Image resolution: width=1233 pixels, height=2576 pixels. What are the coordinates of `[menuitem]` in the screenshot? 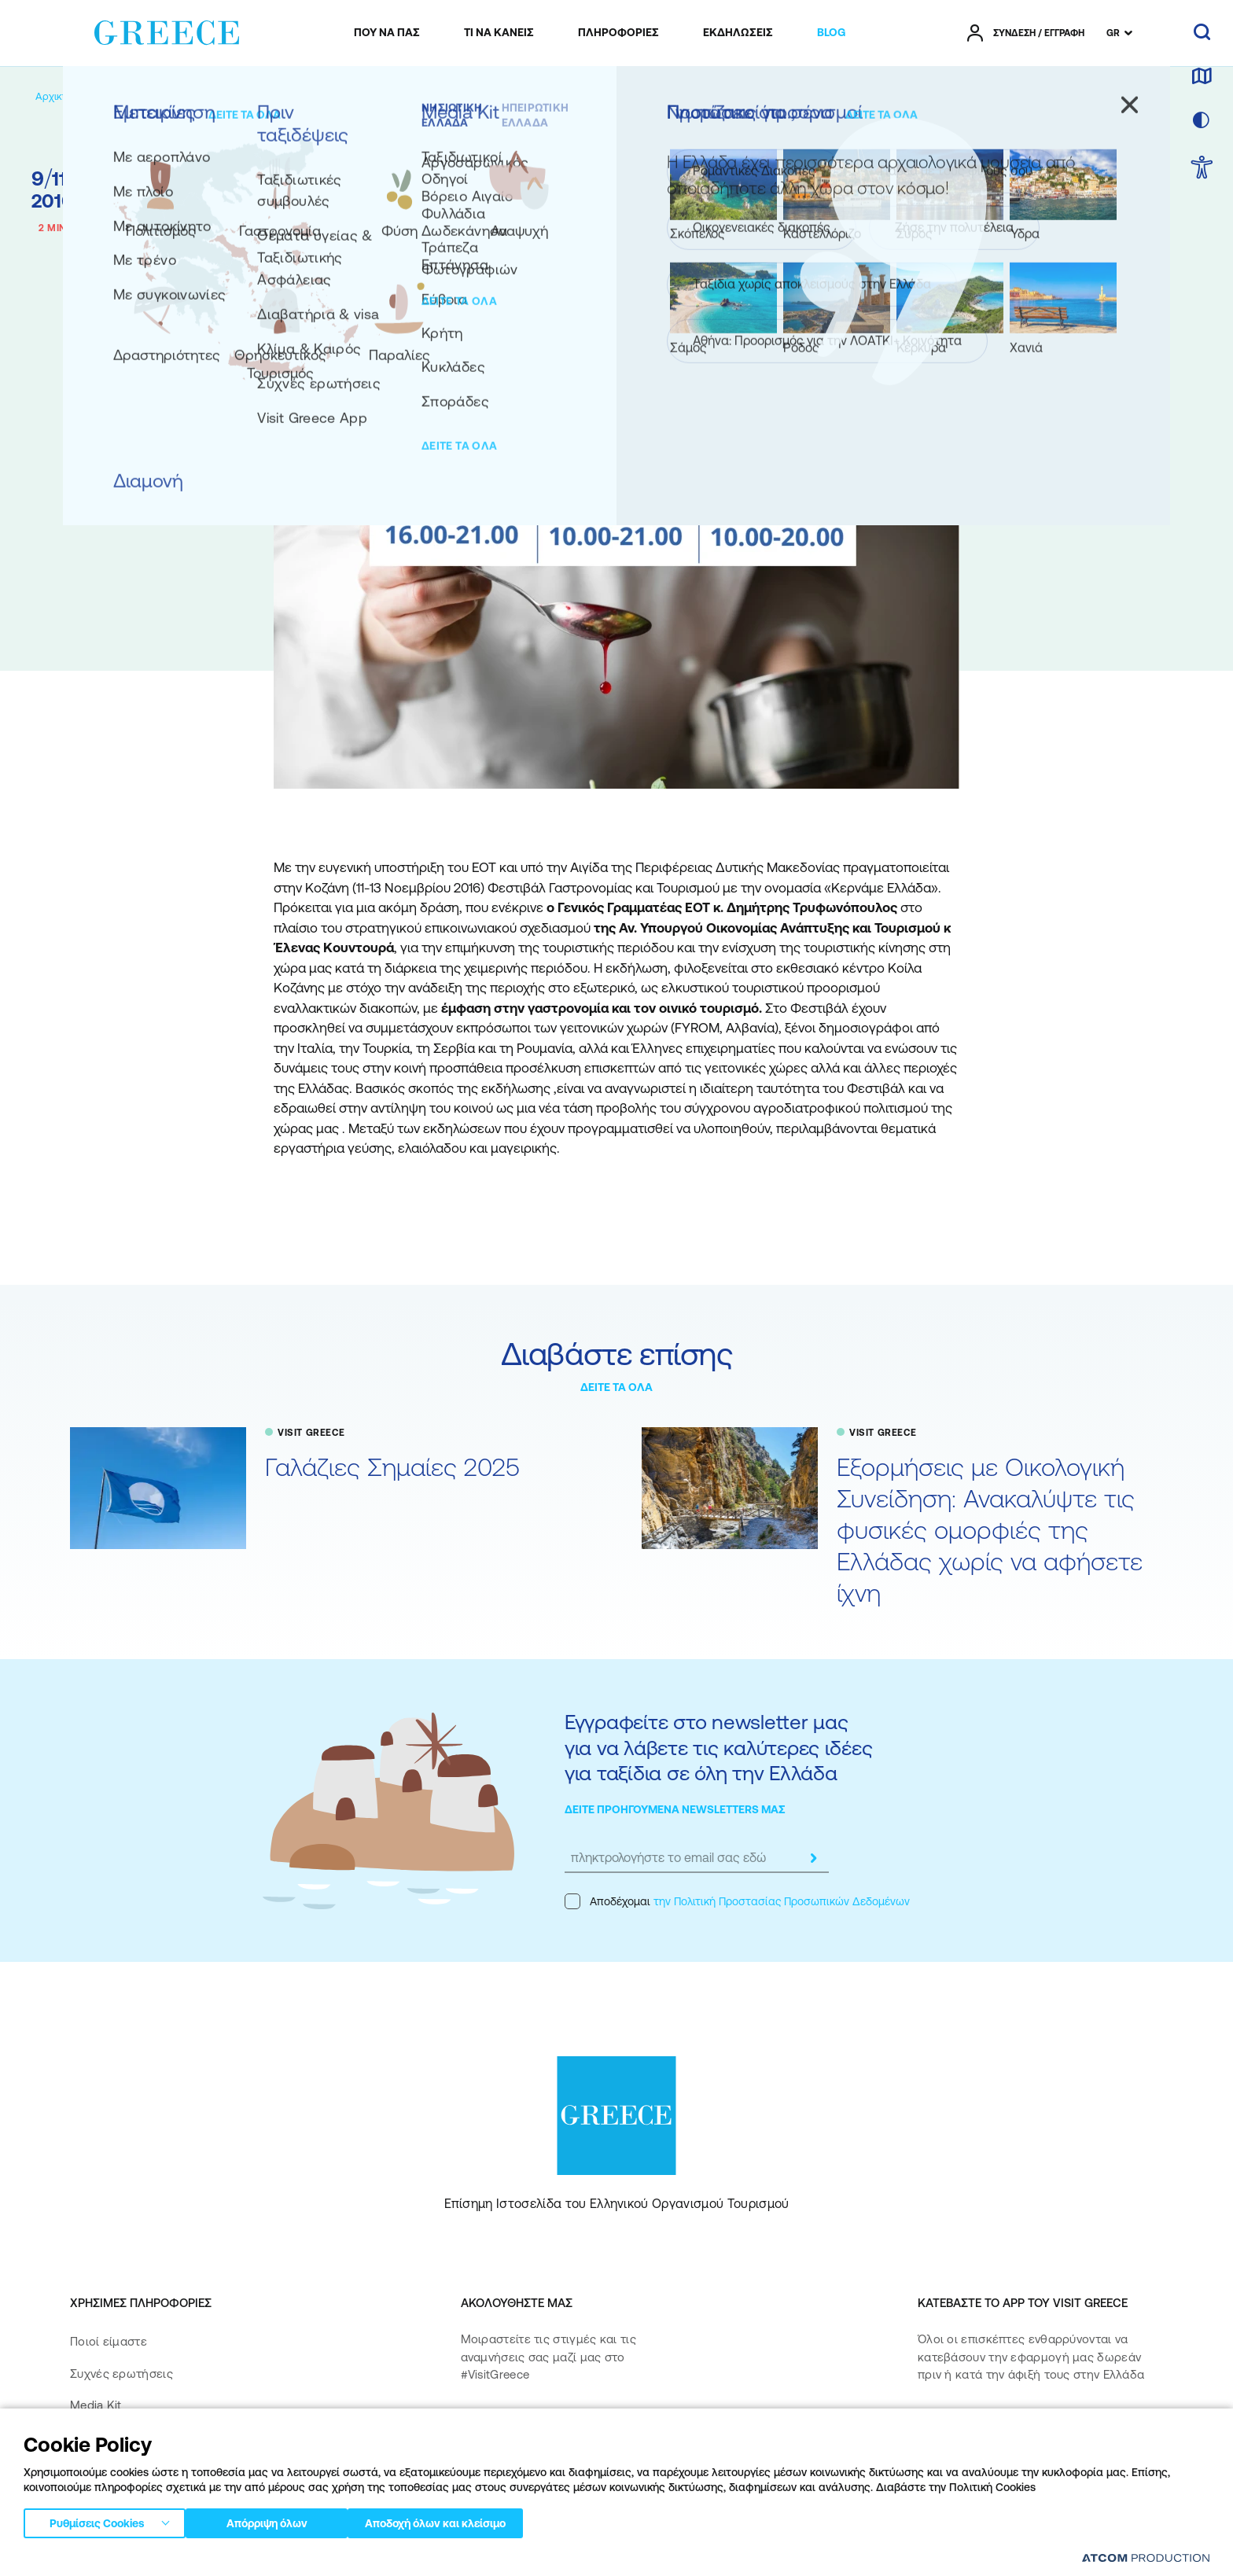 It's located at (387, 33).